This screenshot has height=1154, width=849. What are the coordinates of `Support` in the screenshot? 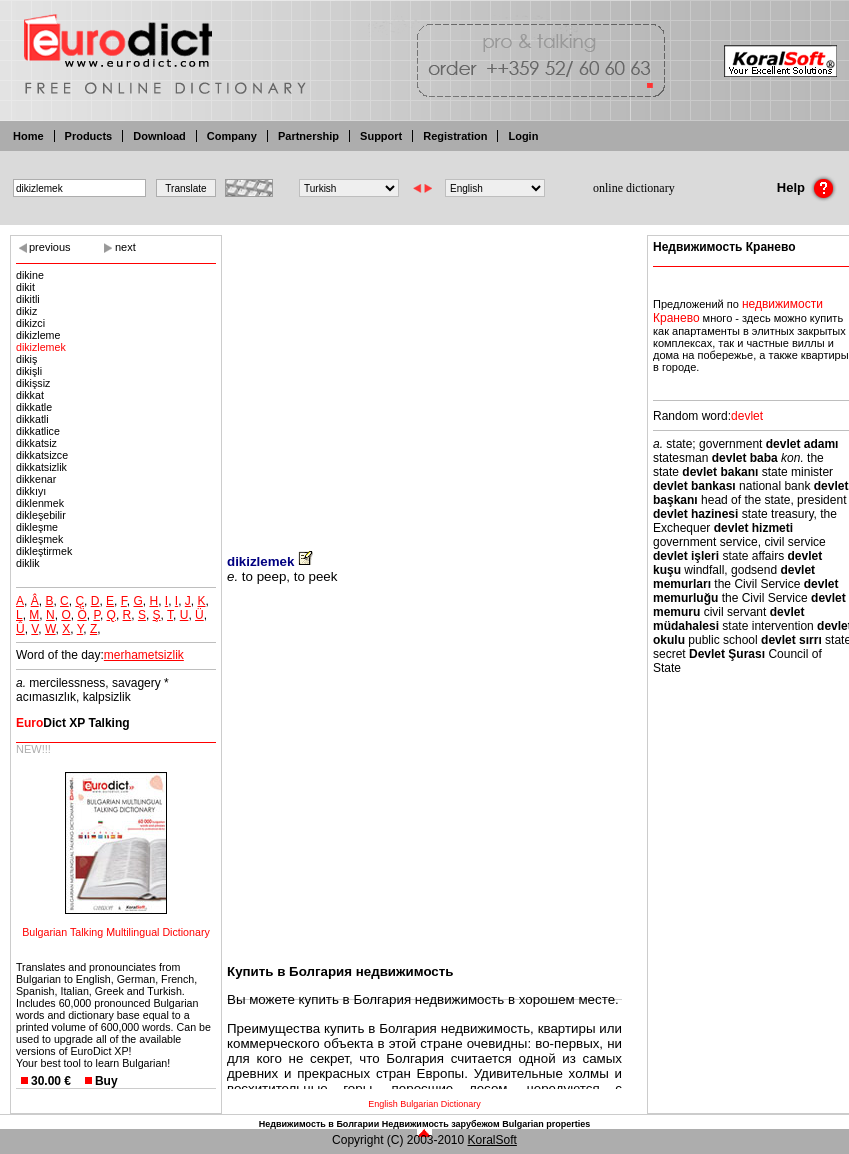 It's located at (381, 136).